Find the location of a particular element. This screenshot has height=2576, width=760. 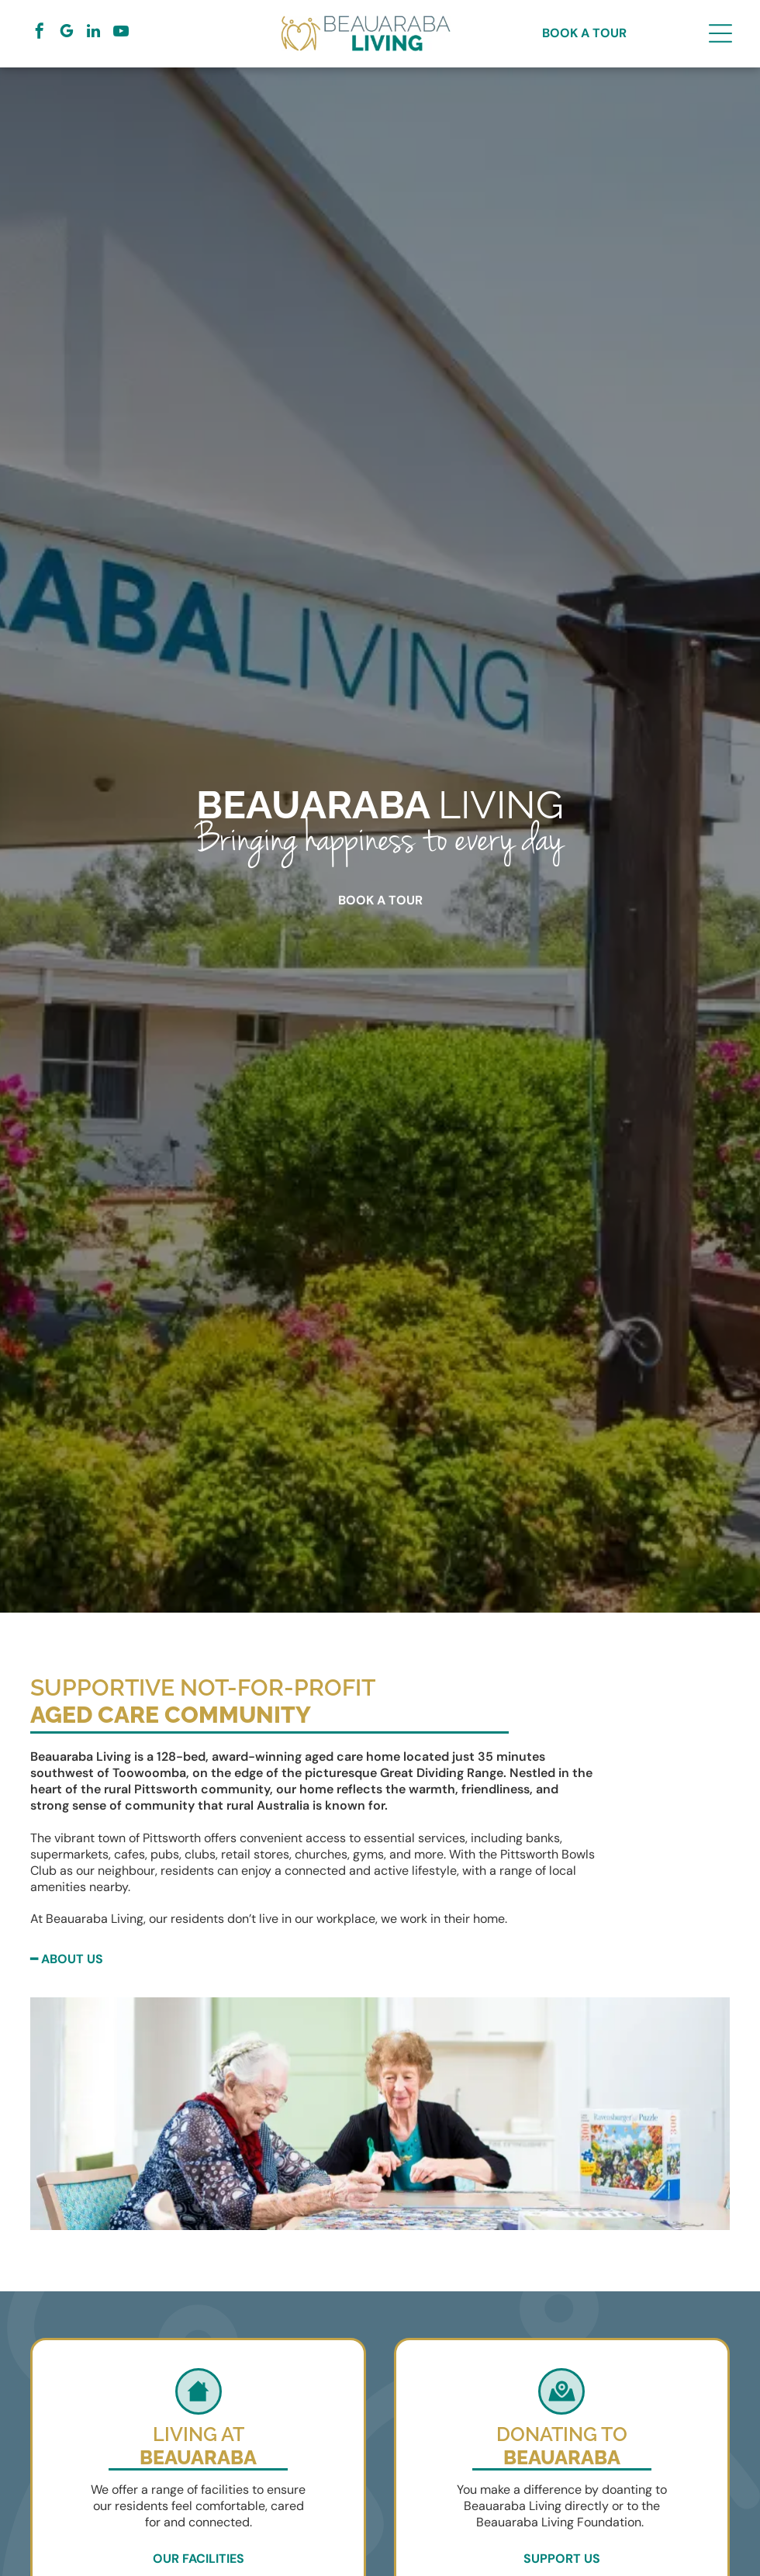

[facebook] is located at coordinates (39, 33).